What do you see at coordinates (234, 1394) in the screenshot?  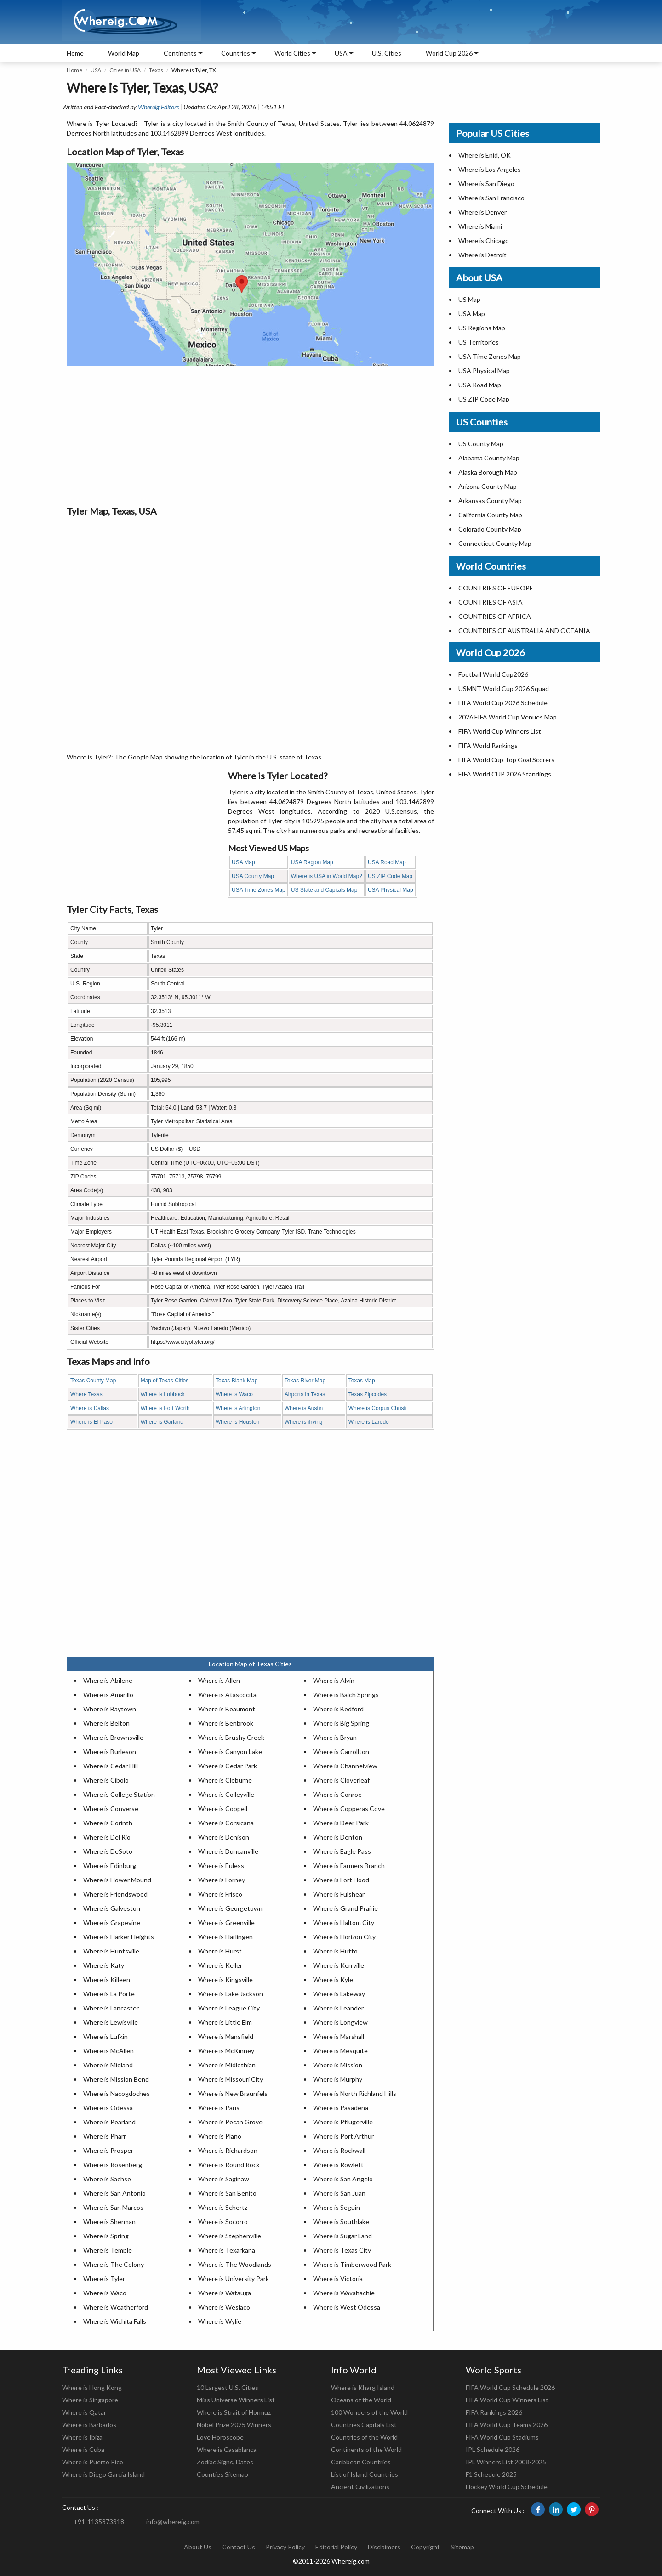 I see `Where is Waco` at bounding box center [234, 1394].